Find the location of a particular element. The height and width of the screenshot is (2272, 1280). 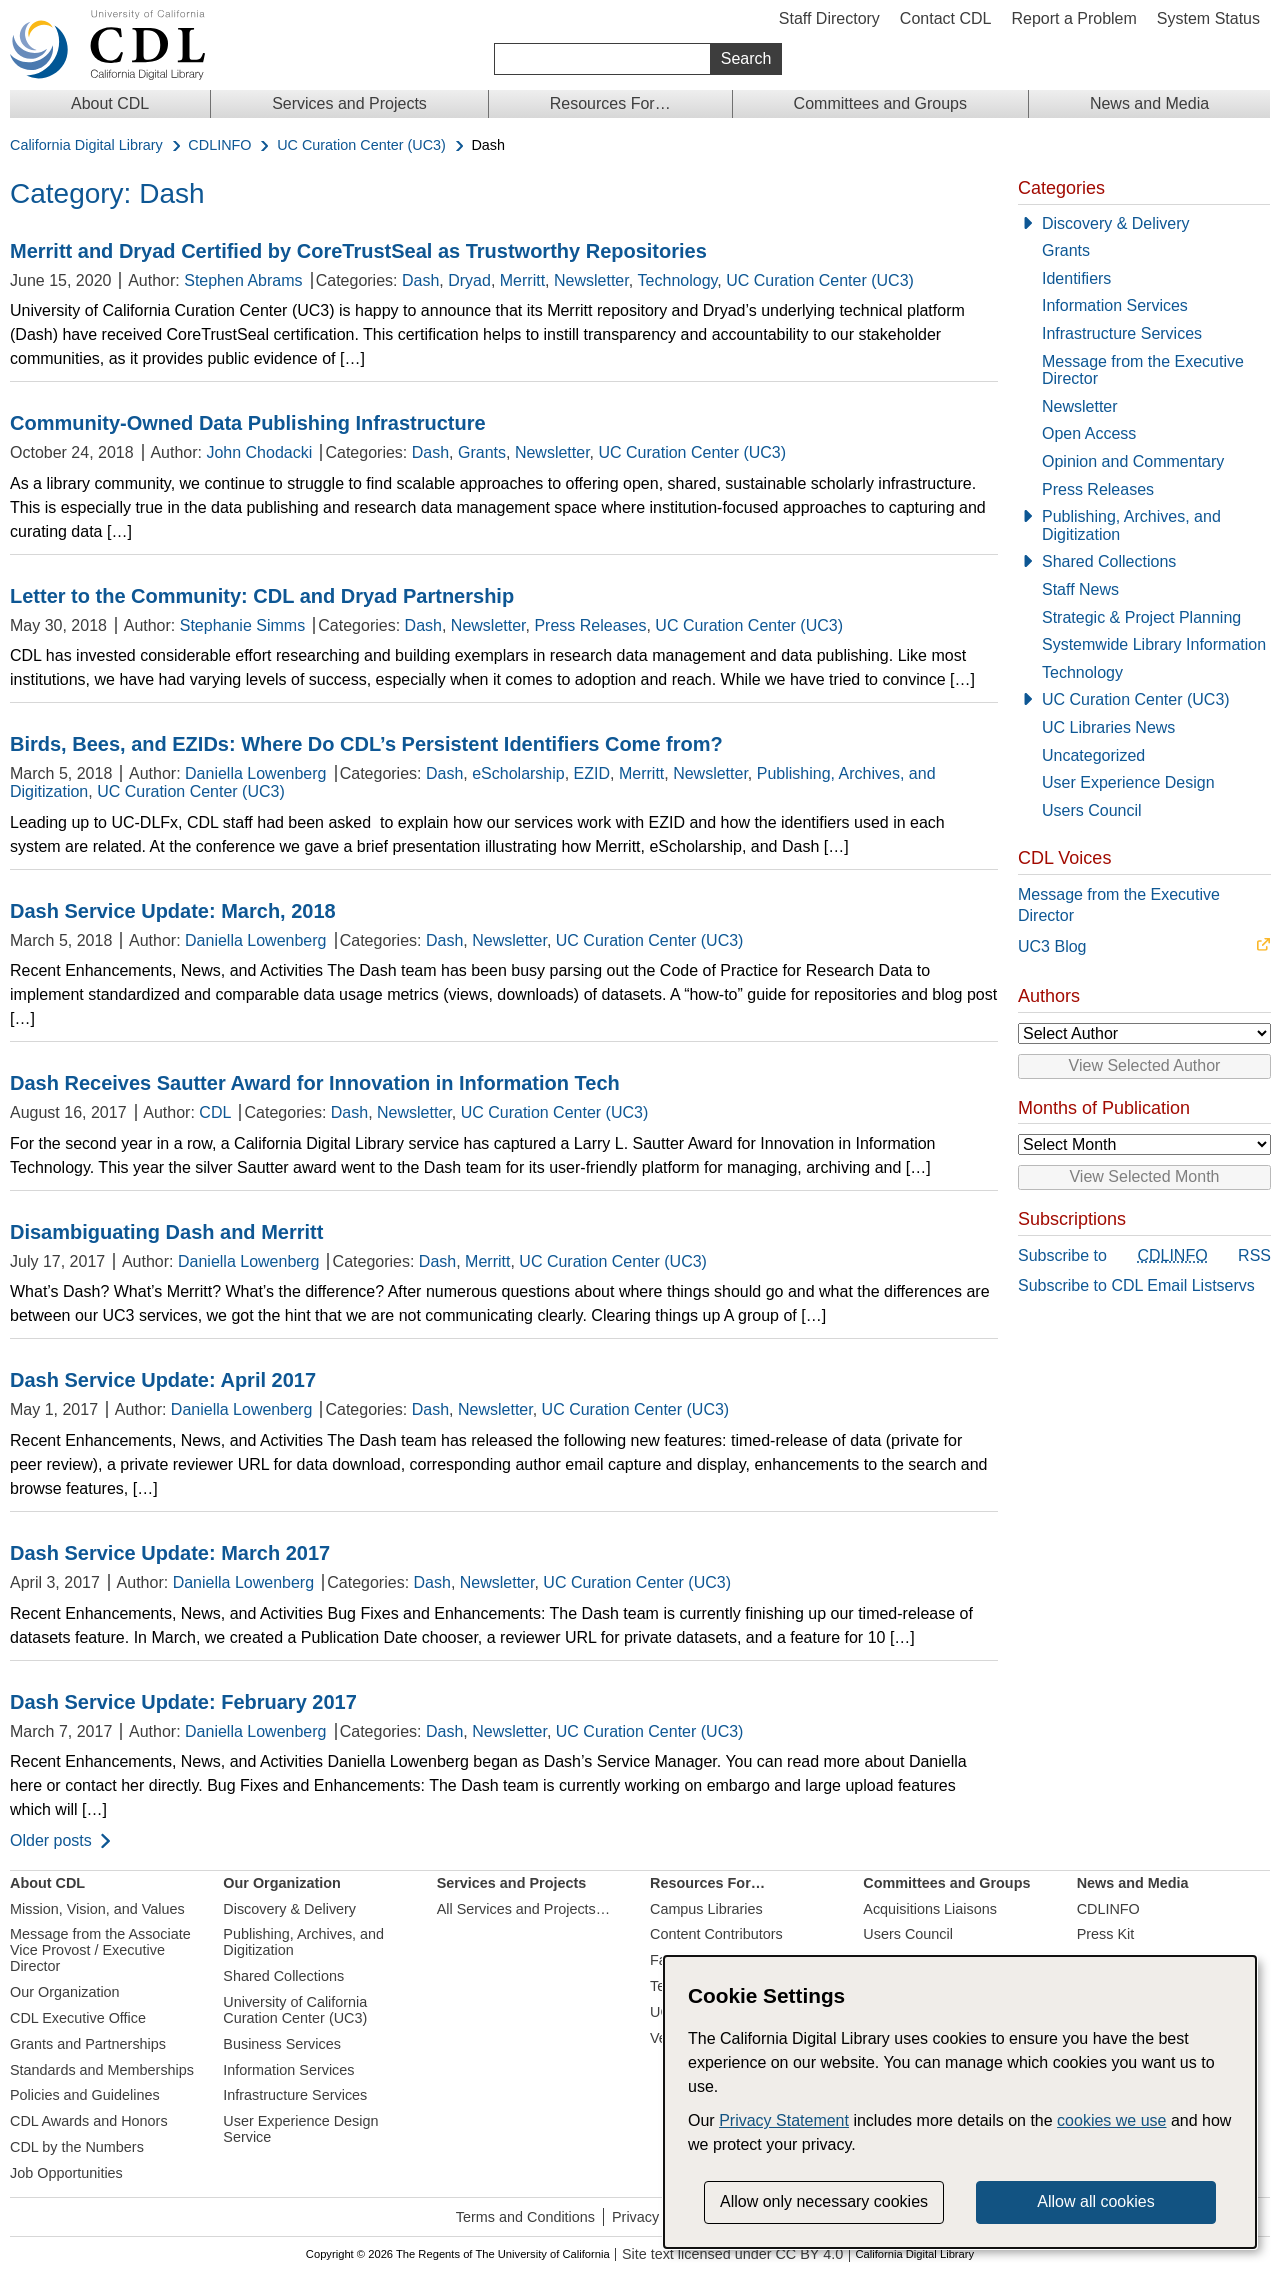

Subscribe to CDL Email Listservs is located at coordinates (1136, 1285).